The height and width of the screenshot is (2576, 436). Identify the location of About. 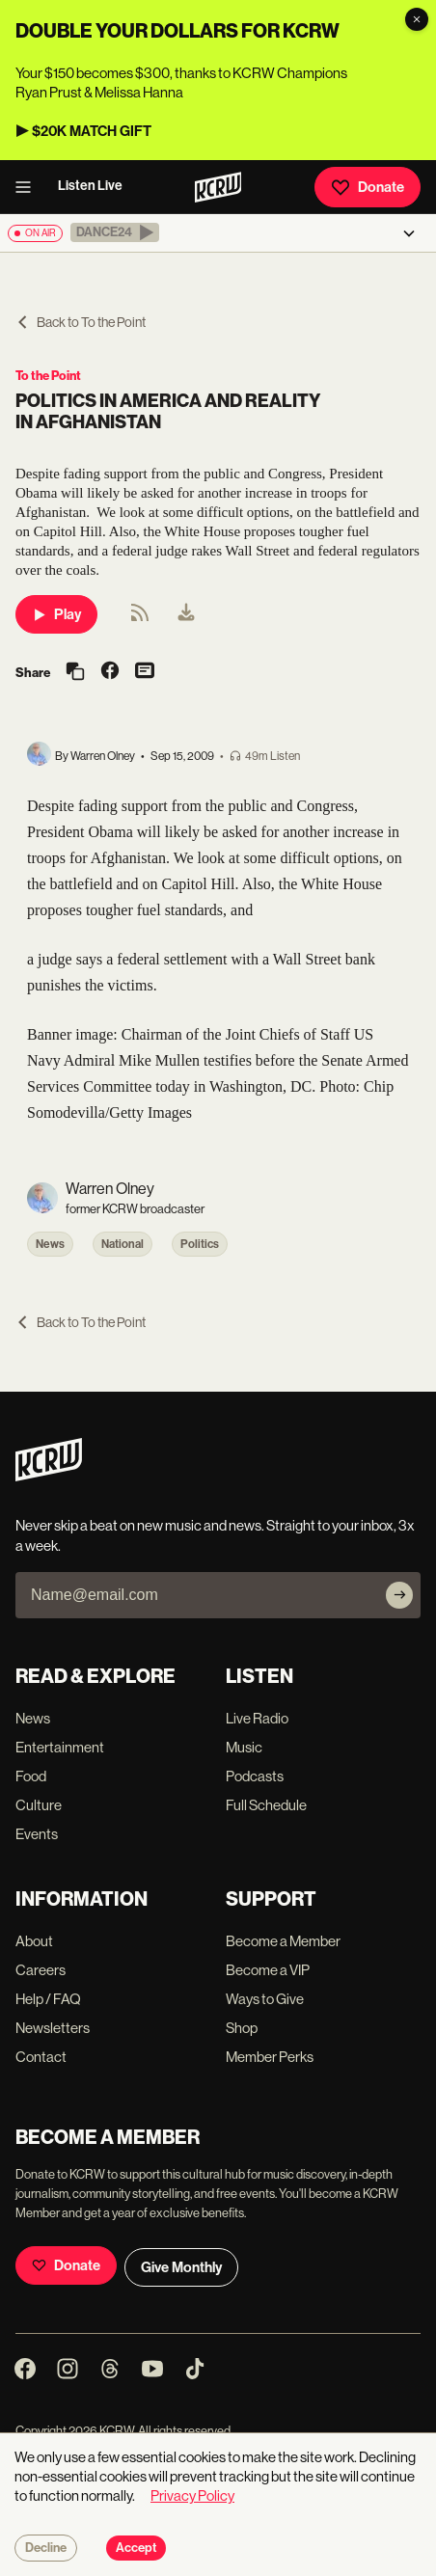
(34, 1941).